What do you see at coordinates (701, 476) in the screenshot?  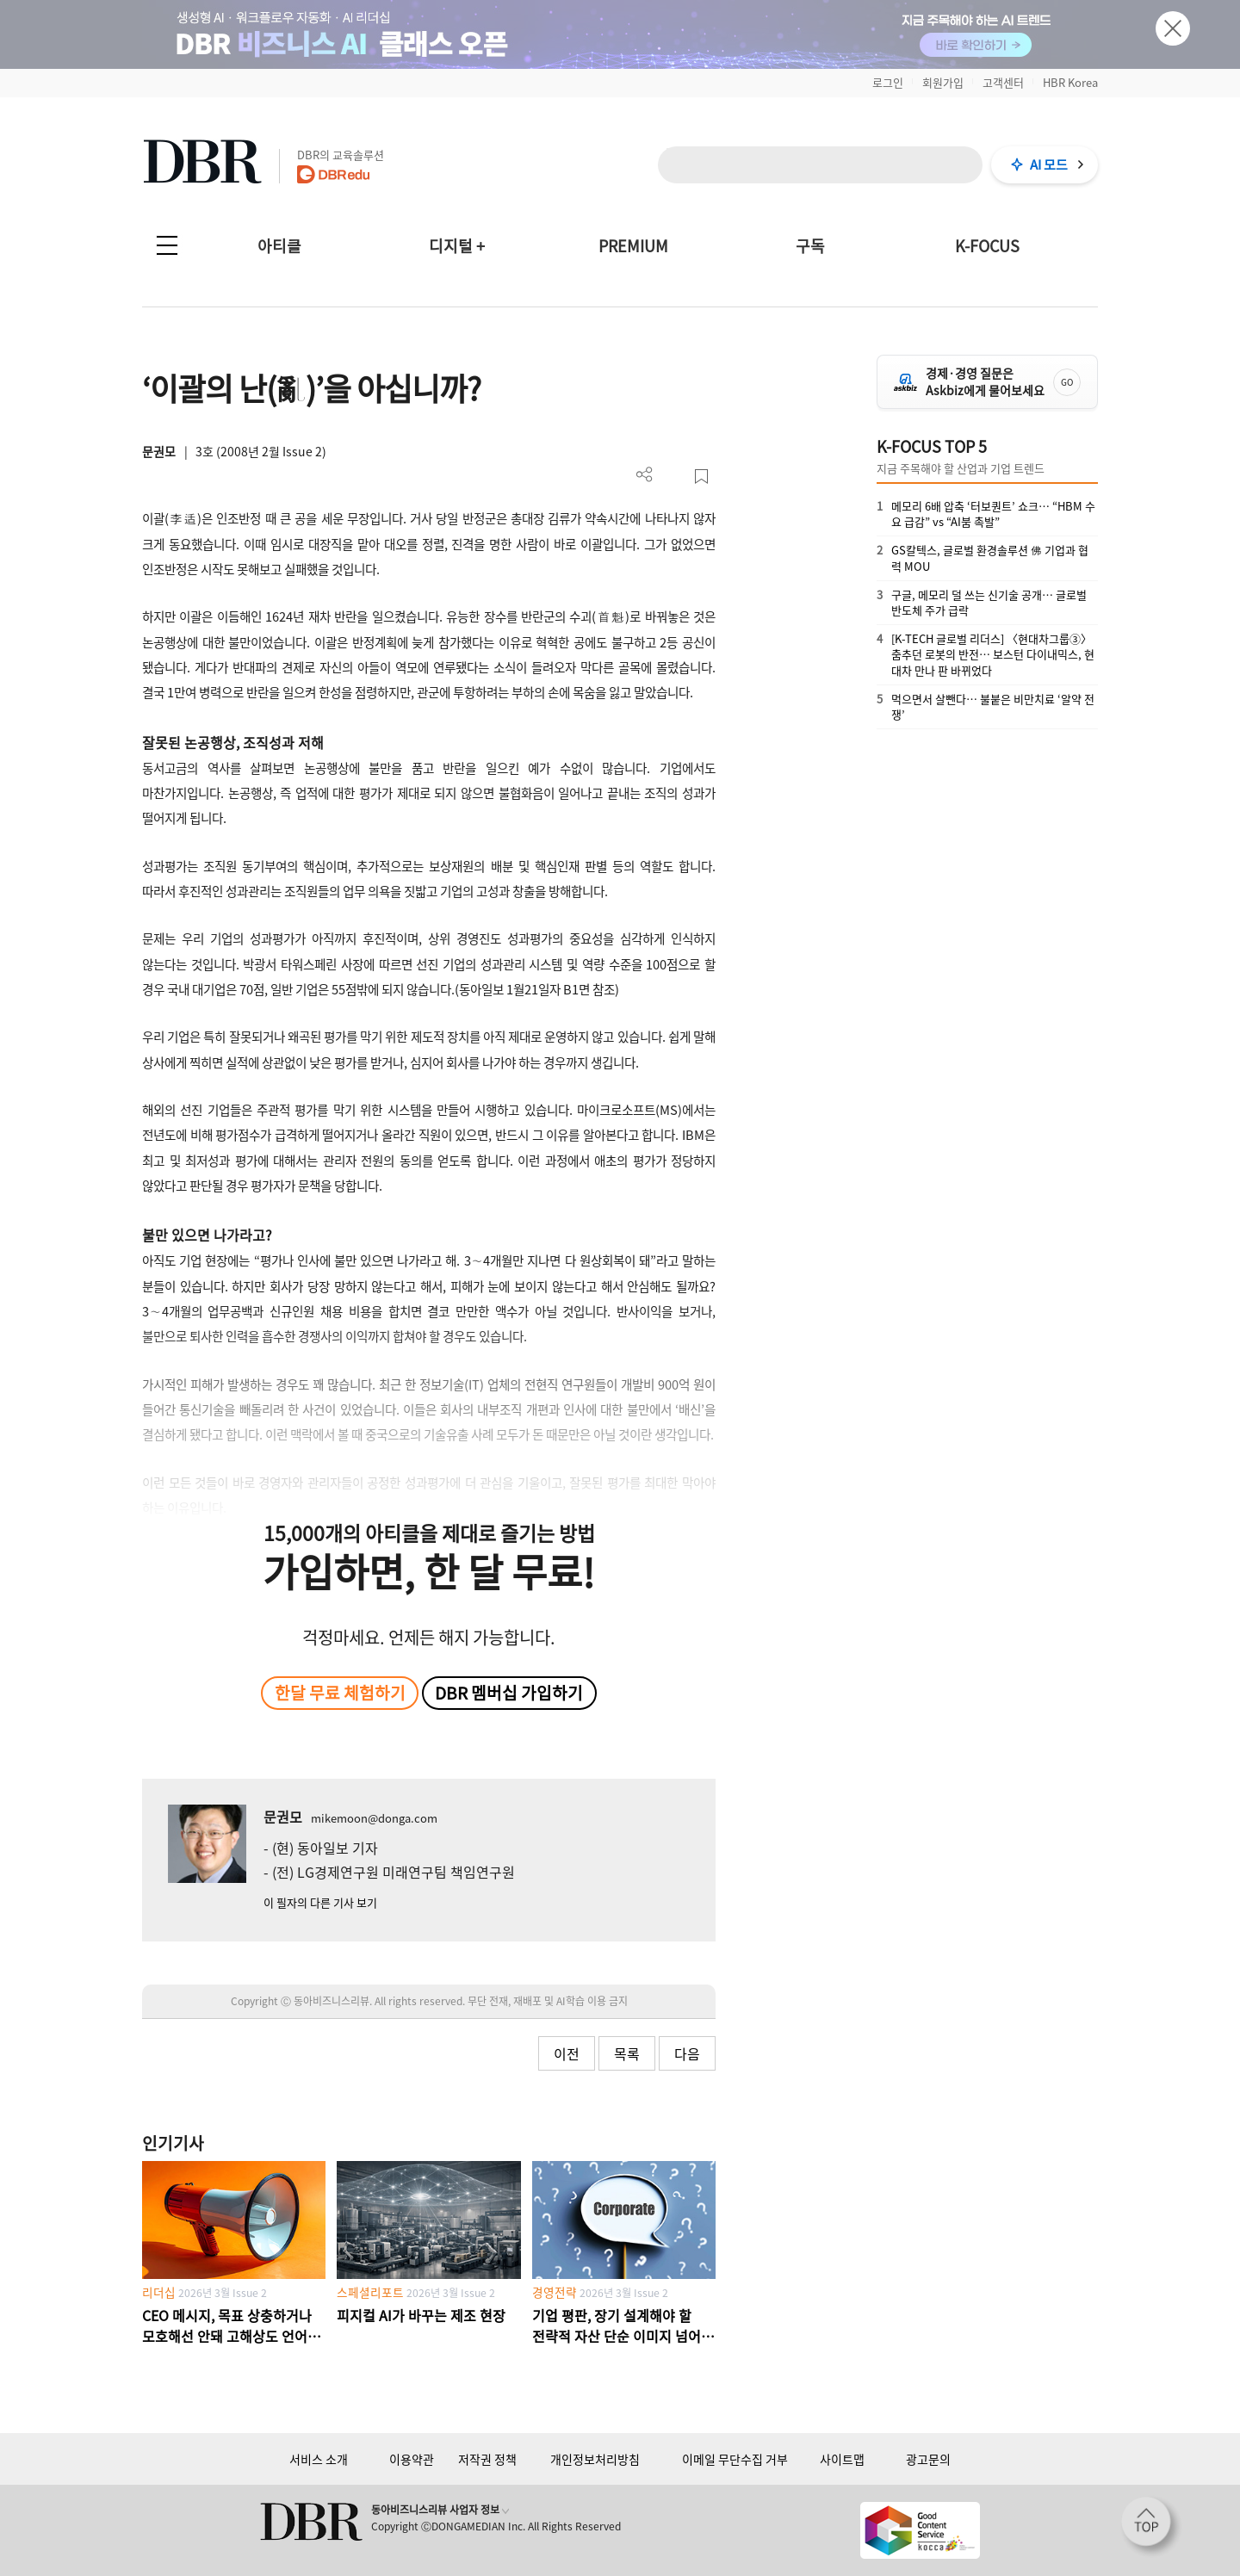 I see `스크랩` at bounding box center [701, 476].